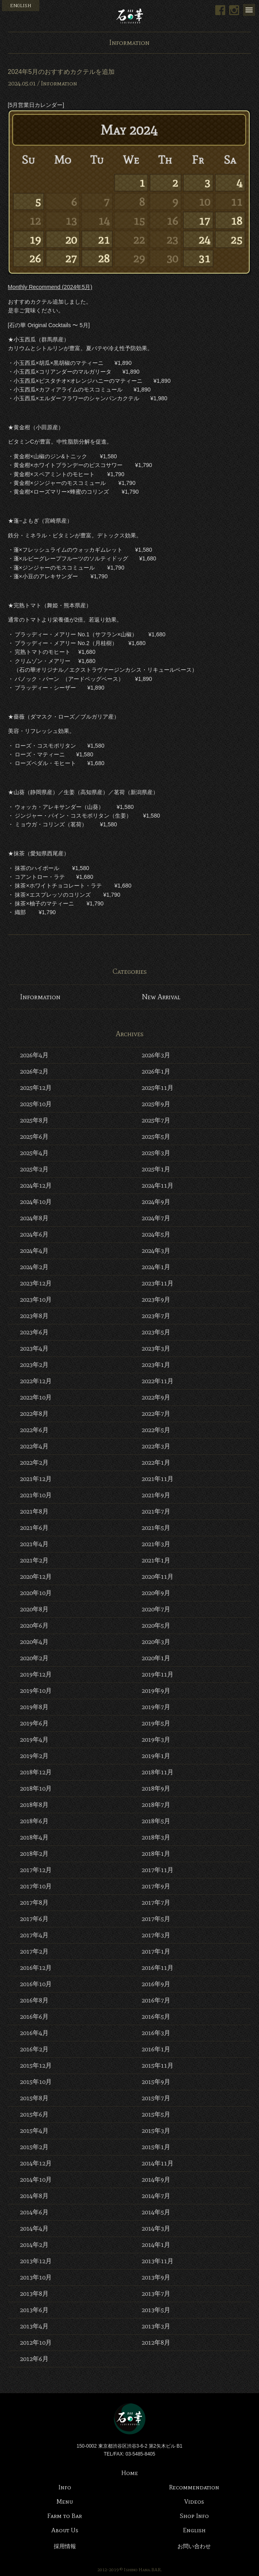 This screenshot has height=2576, width=259. I want to click on 2016年11月, so click(157, 1967).